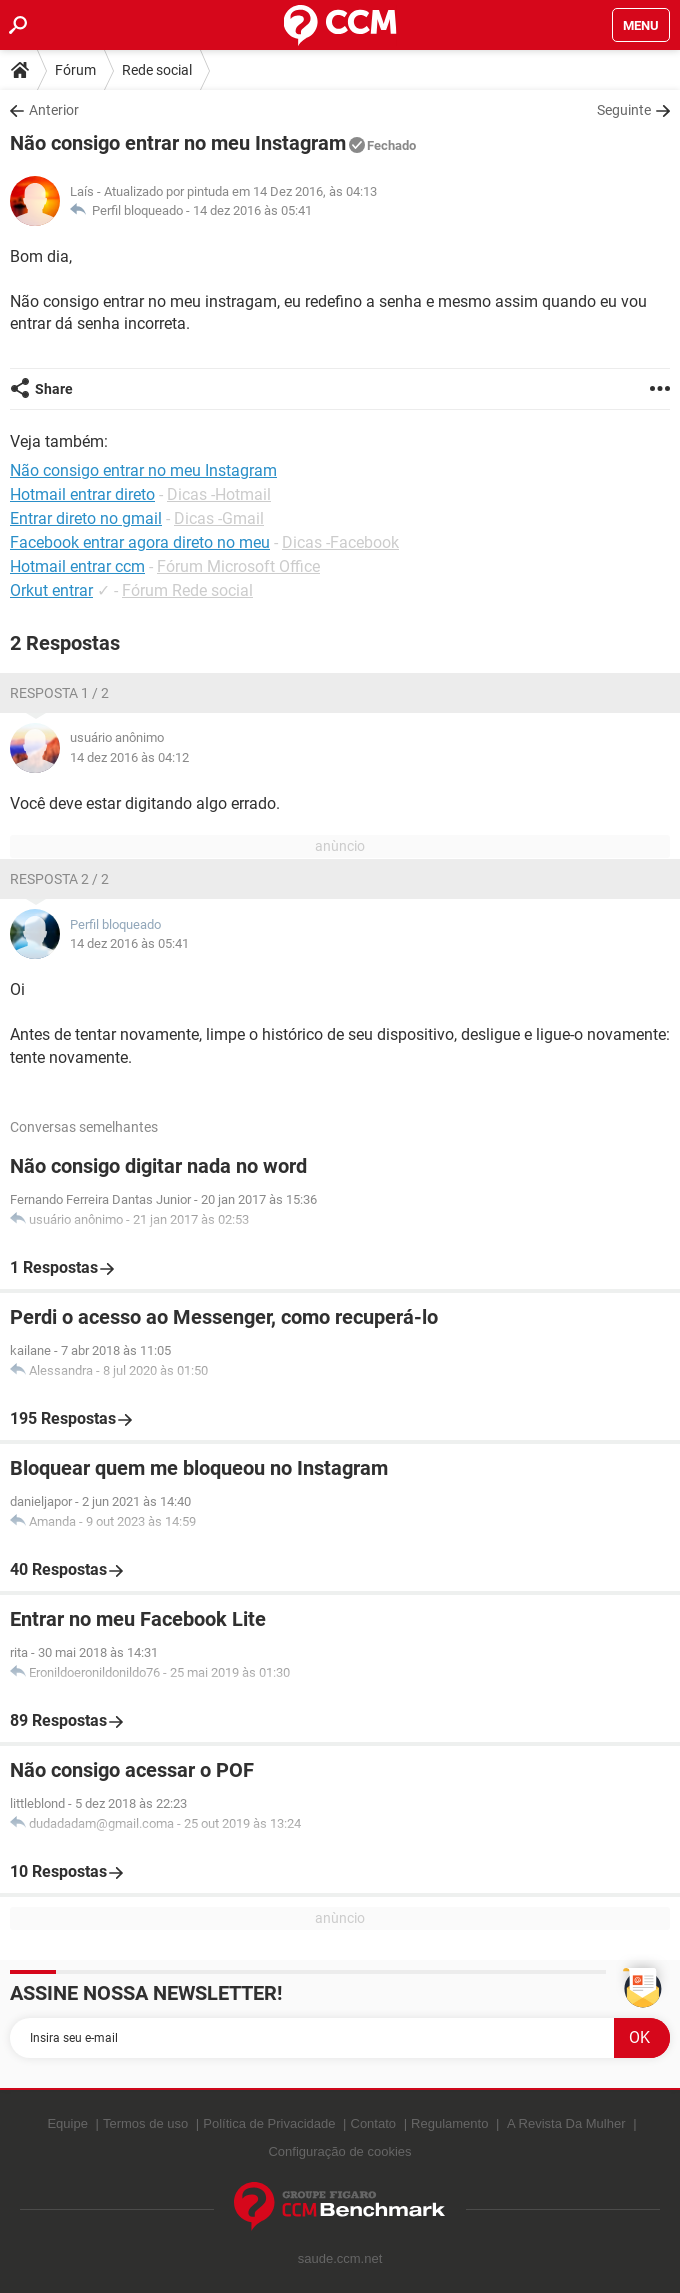 The height and width of the screenshot is (2293, 680). Describe the element at coordinates (51, 590) in the screenshot. I see `Orkut entrar` at that location.